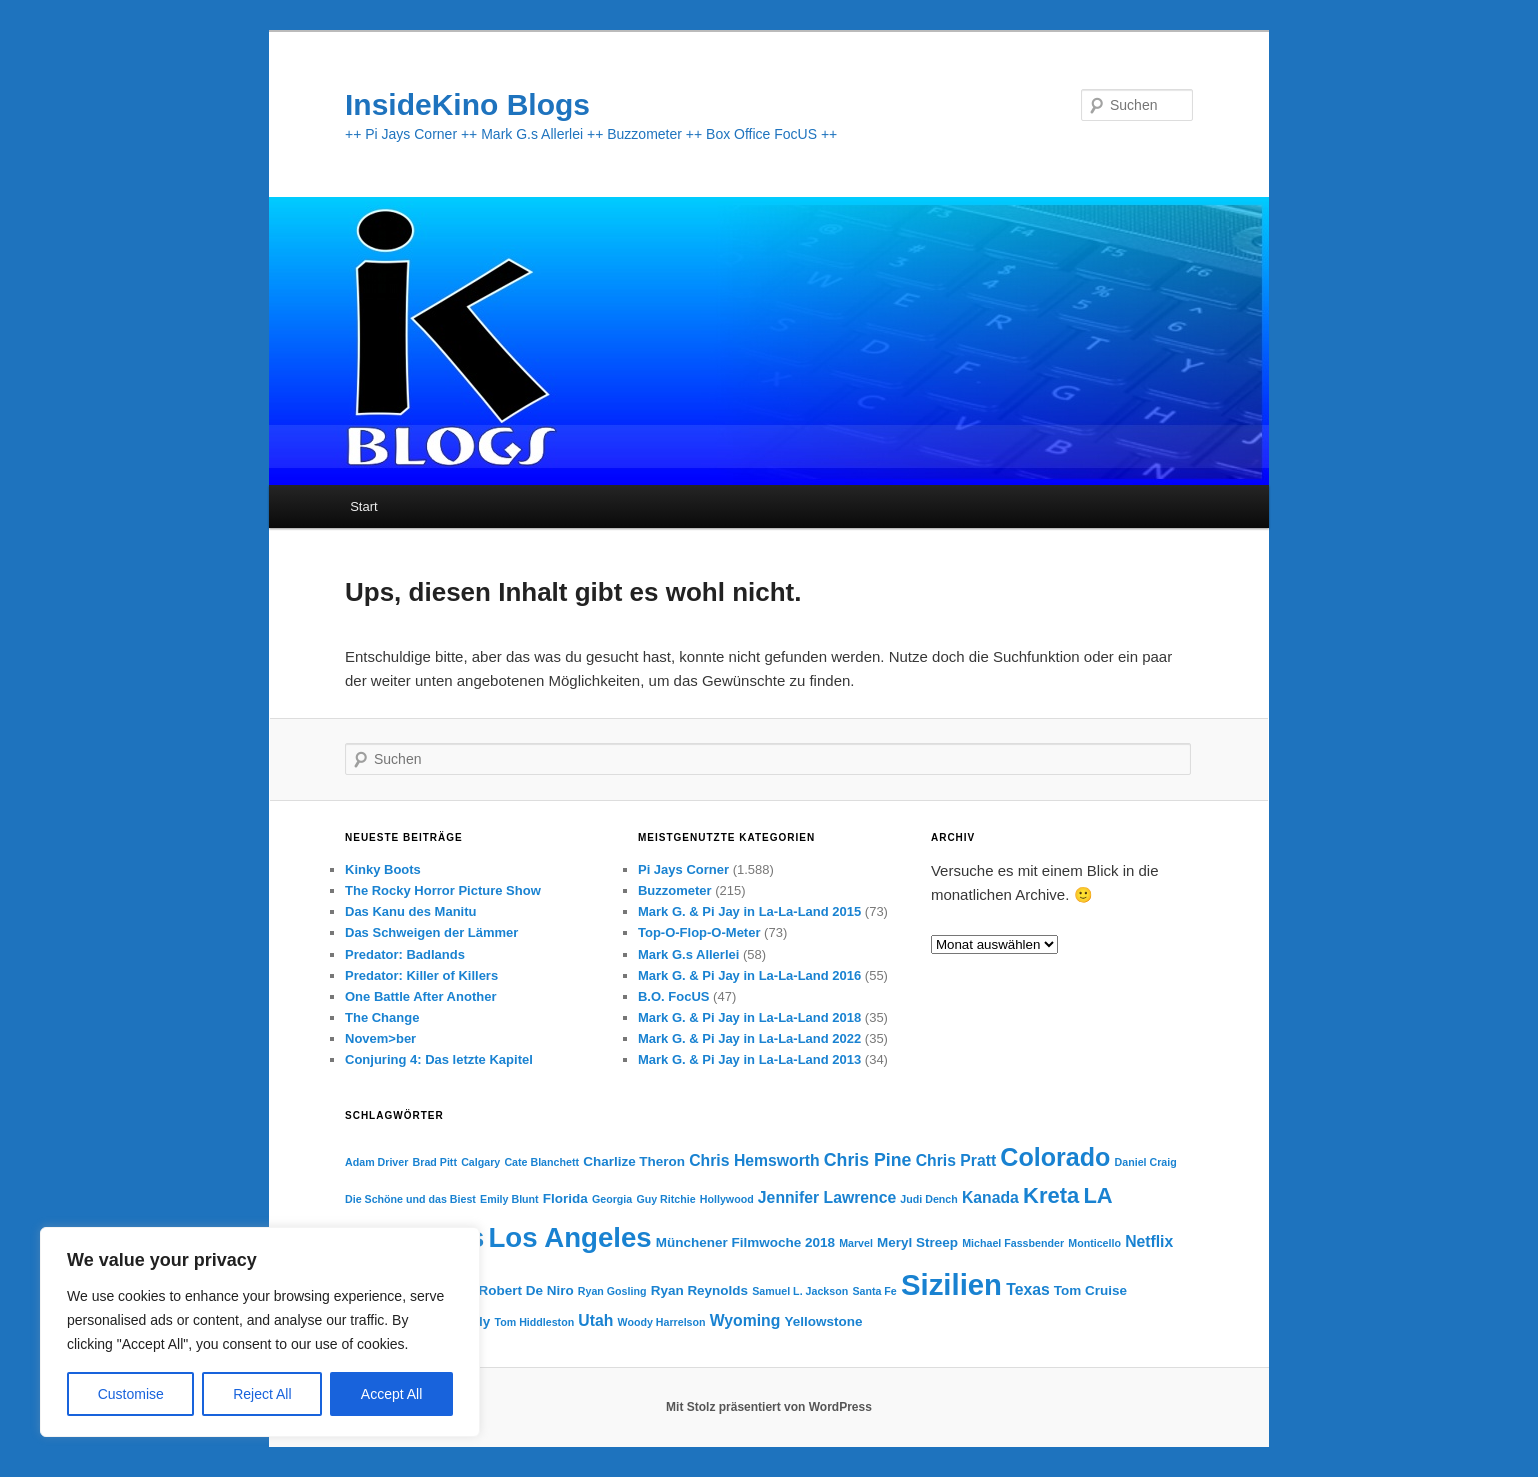 The width and height of the screenshot is (1538, 1477). Describe the element at coordinates (665, 1199) in the screenshot. I see `Guy Ritchie [Guy Ritchie (3 Einträge)]` at that location.